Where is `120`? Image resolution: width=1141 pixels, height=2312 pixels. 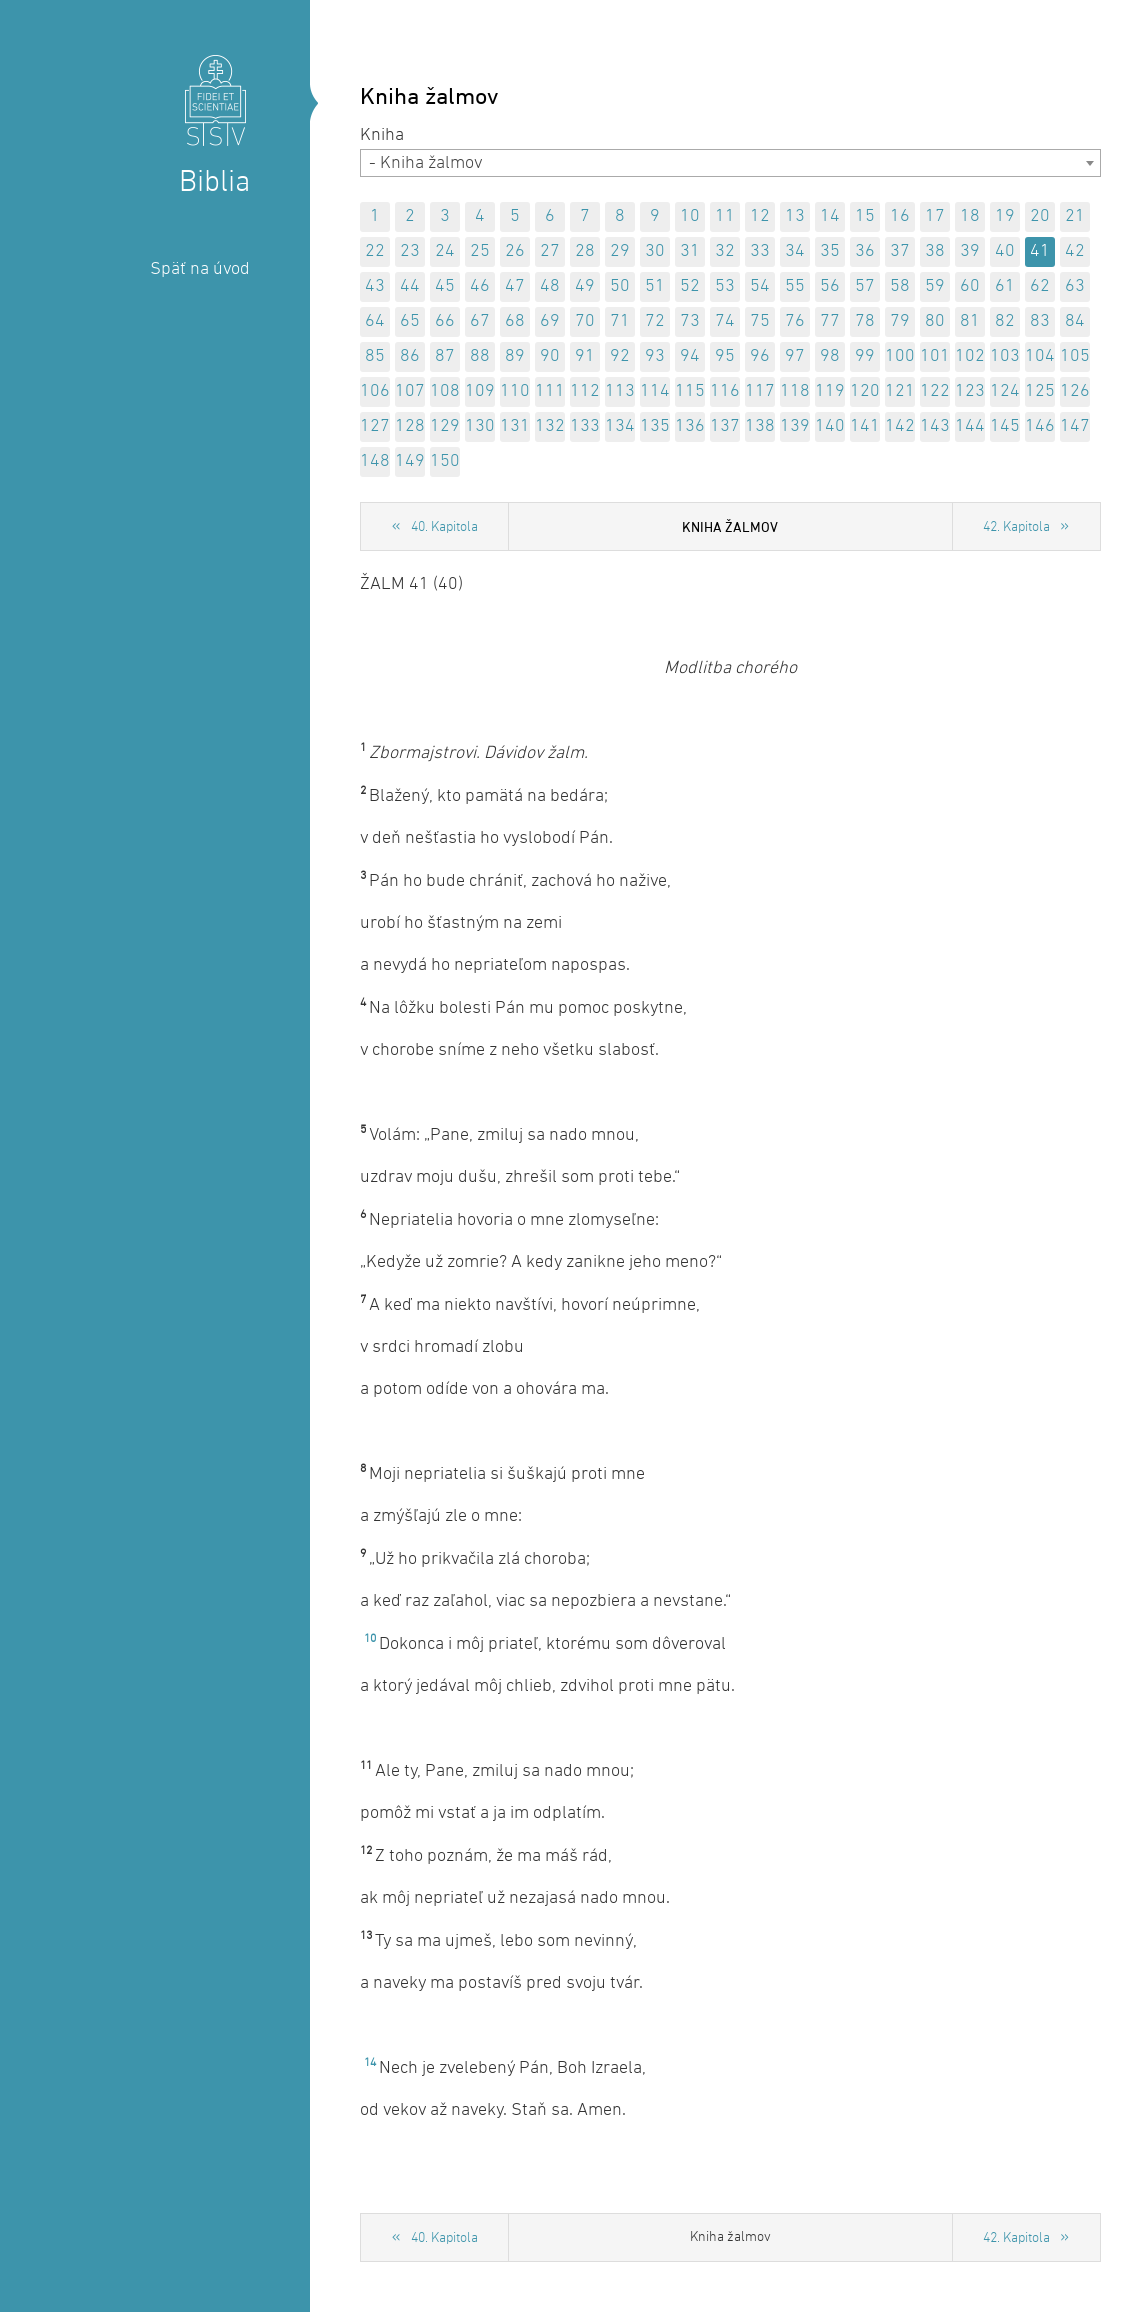
120 is located at coordinates (865, 391).